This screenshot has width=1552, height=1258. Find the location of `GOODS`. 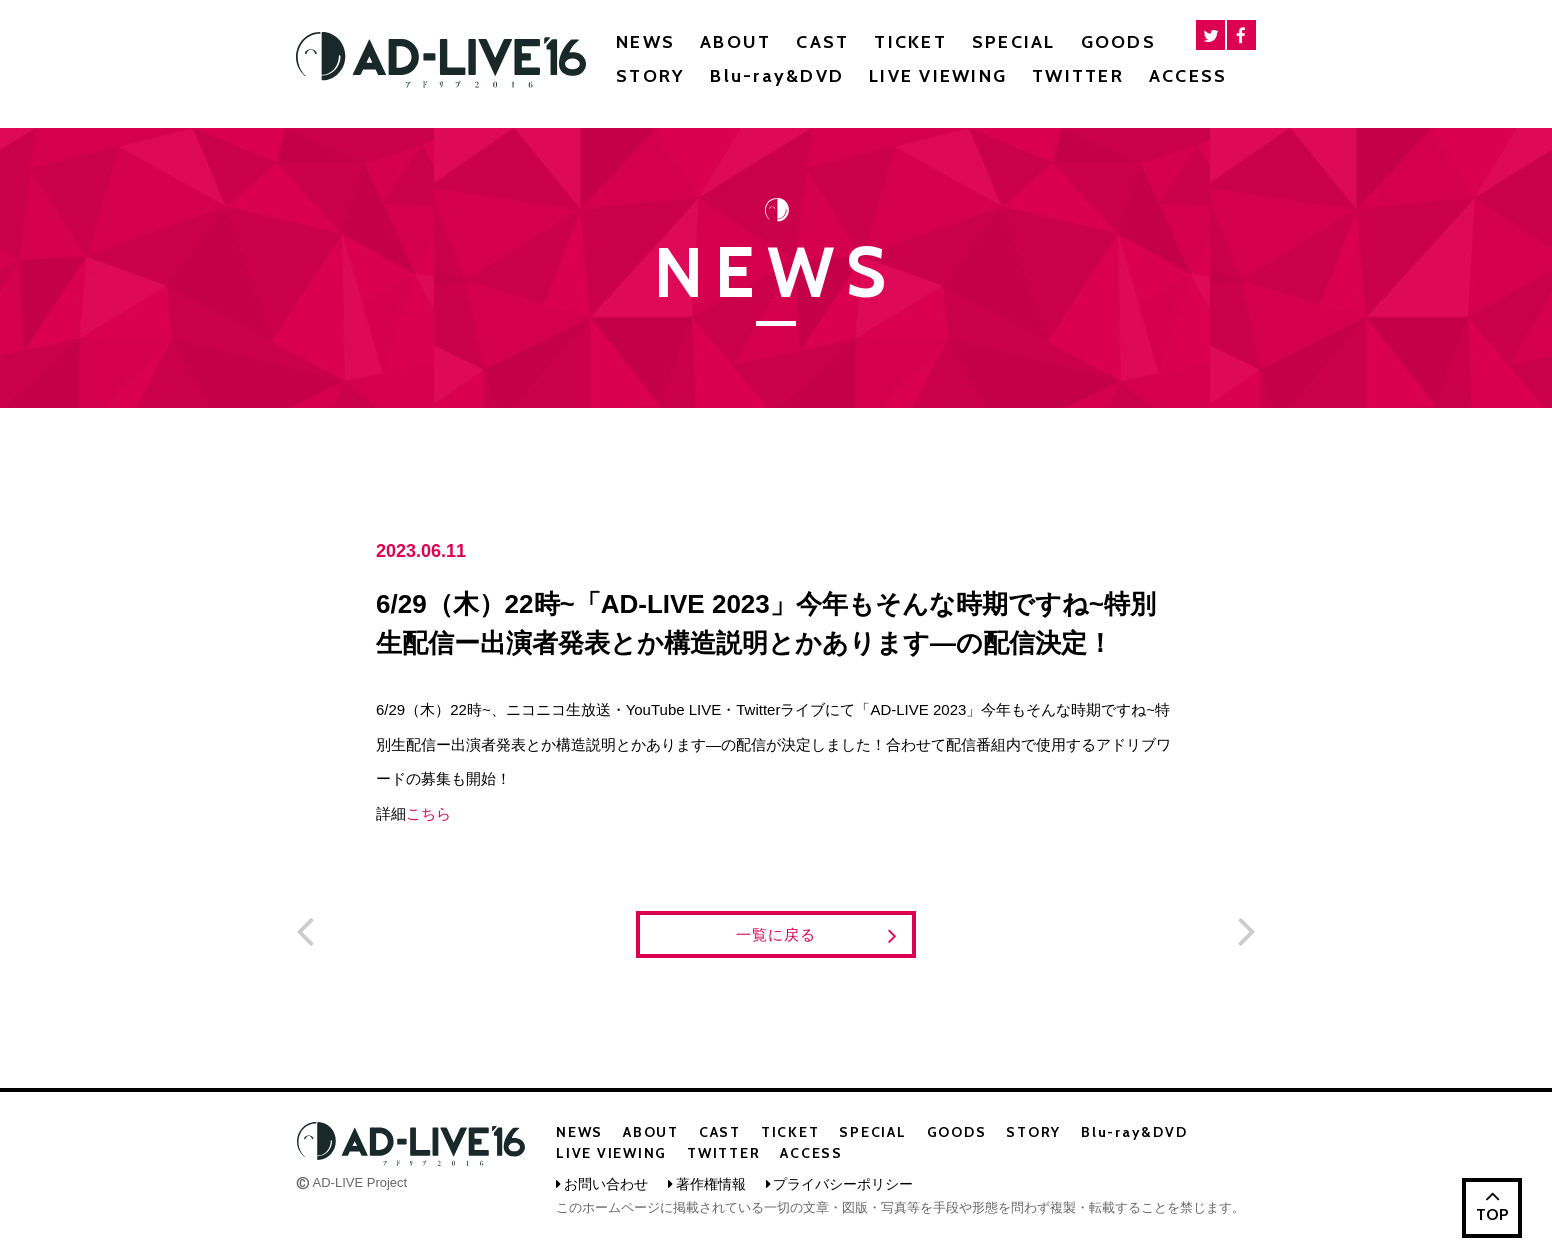

GOODS is located at coordinates (1118, 42).